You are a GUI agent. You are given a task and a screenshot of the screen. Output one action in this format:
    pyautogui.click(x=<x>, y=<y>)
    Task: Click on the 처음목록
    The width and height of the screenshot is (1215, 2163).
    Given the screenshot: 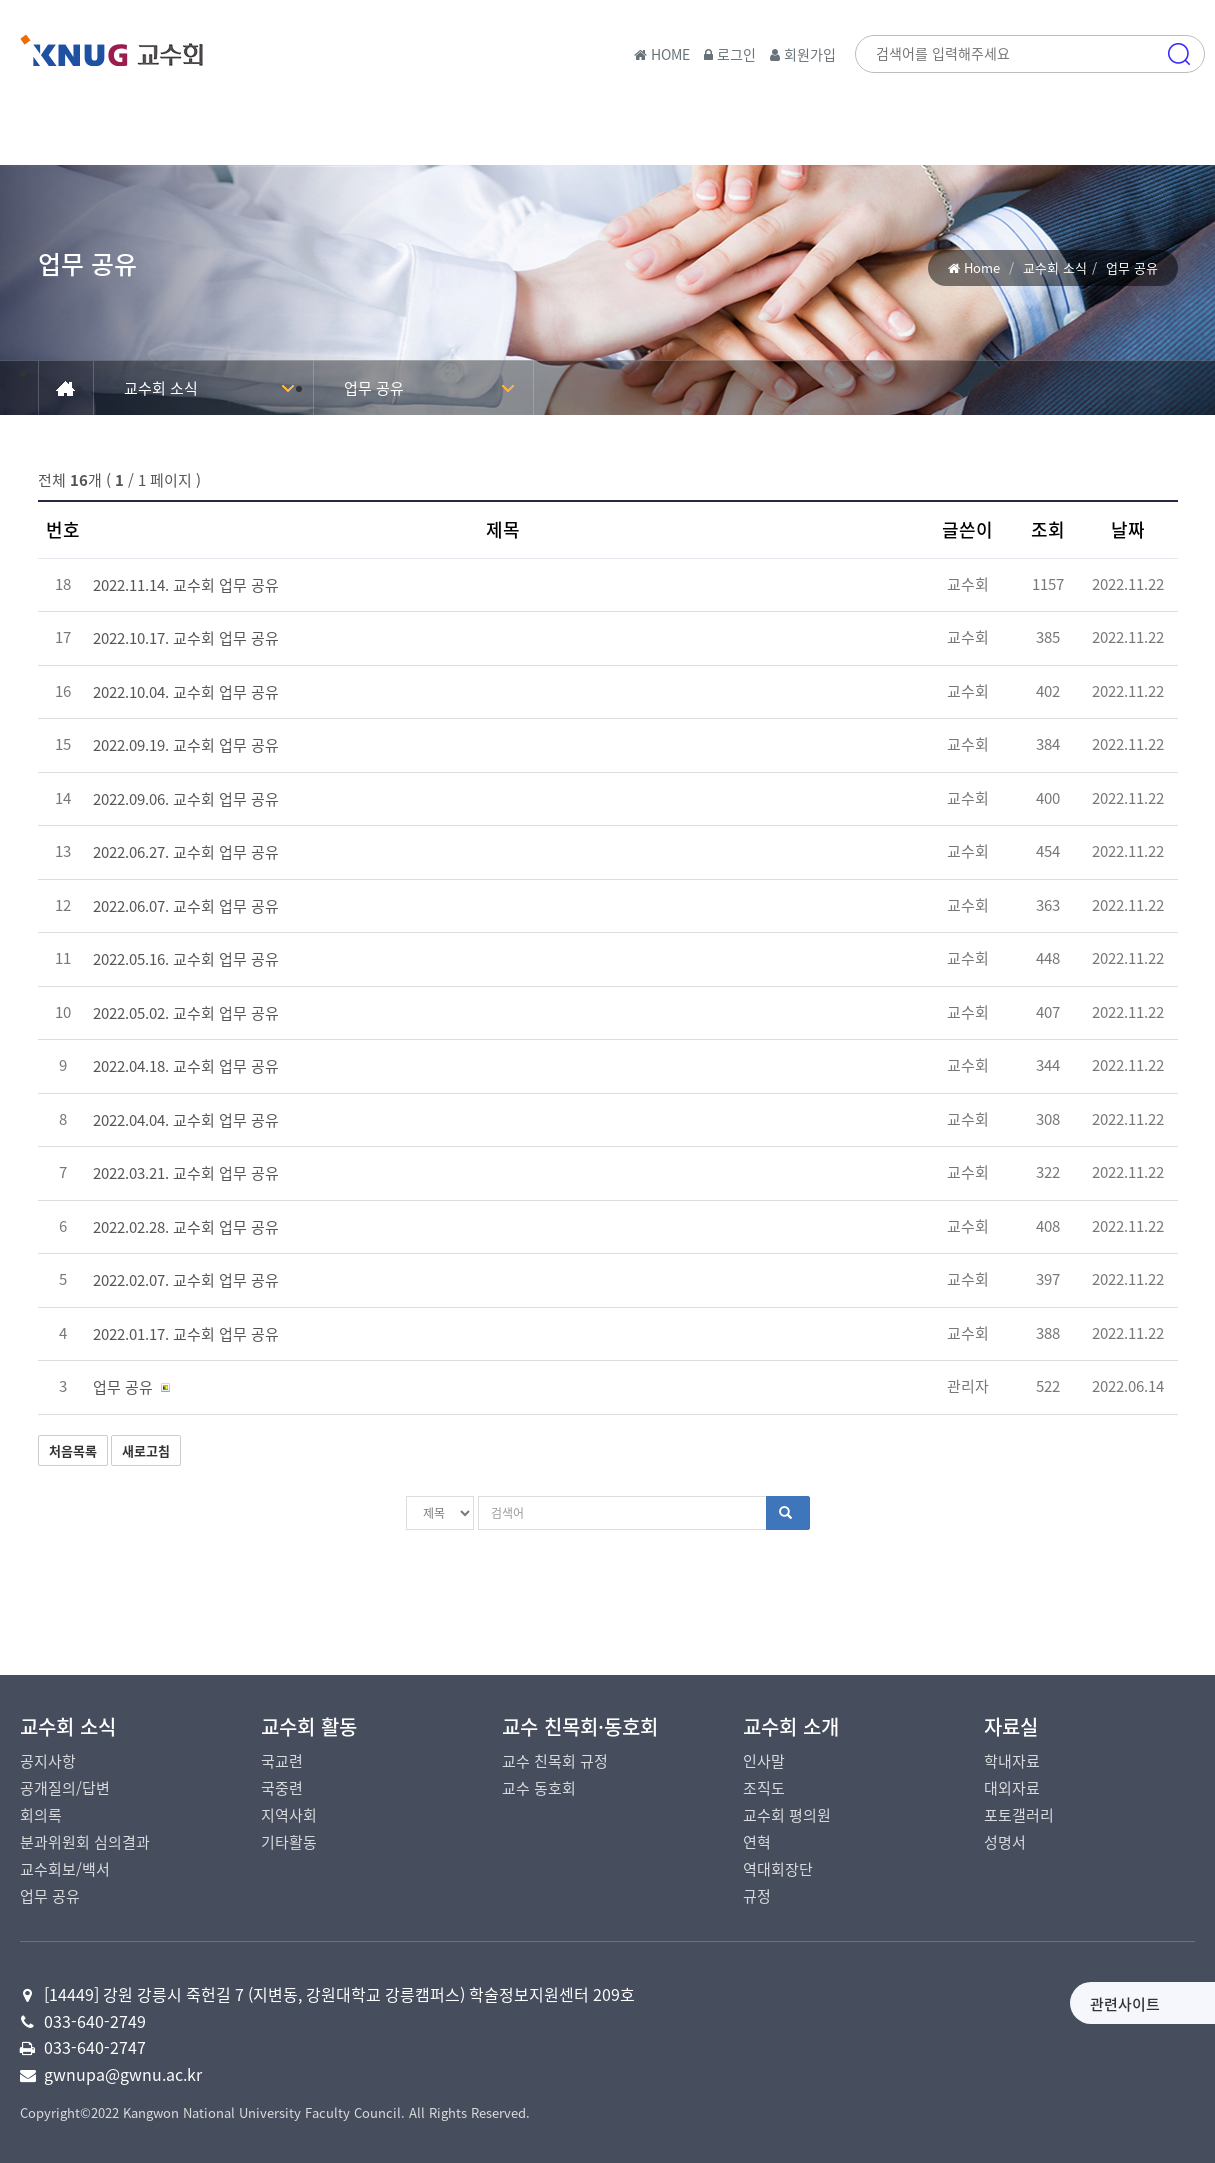 What is the action you would take?
    pyautogui.click(x=73, y=1450)
    